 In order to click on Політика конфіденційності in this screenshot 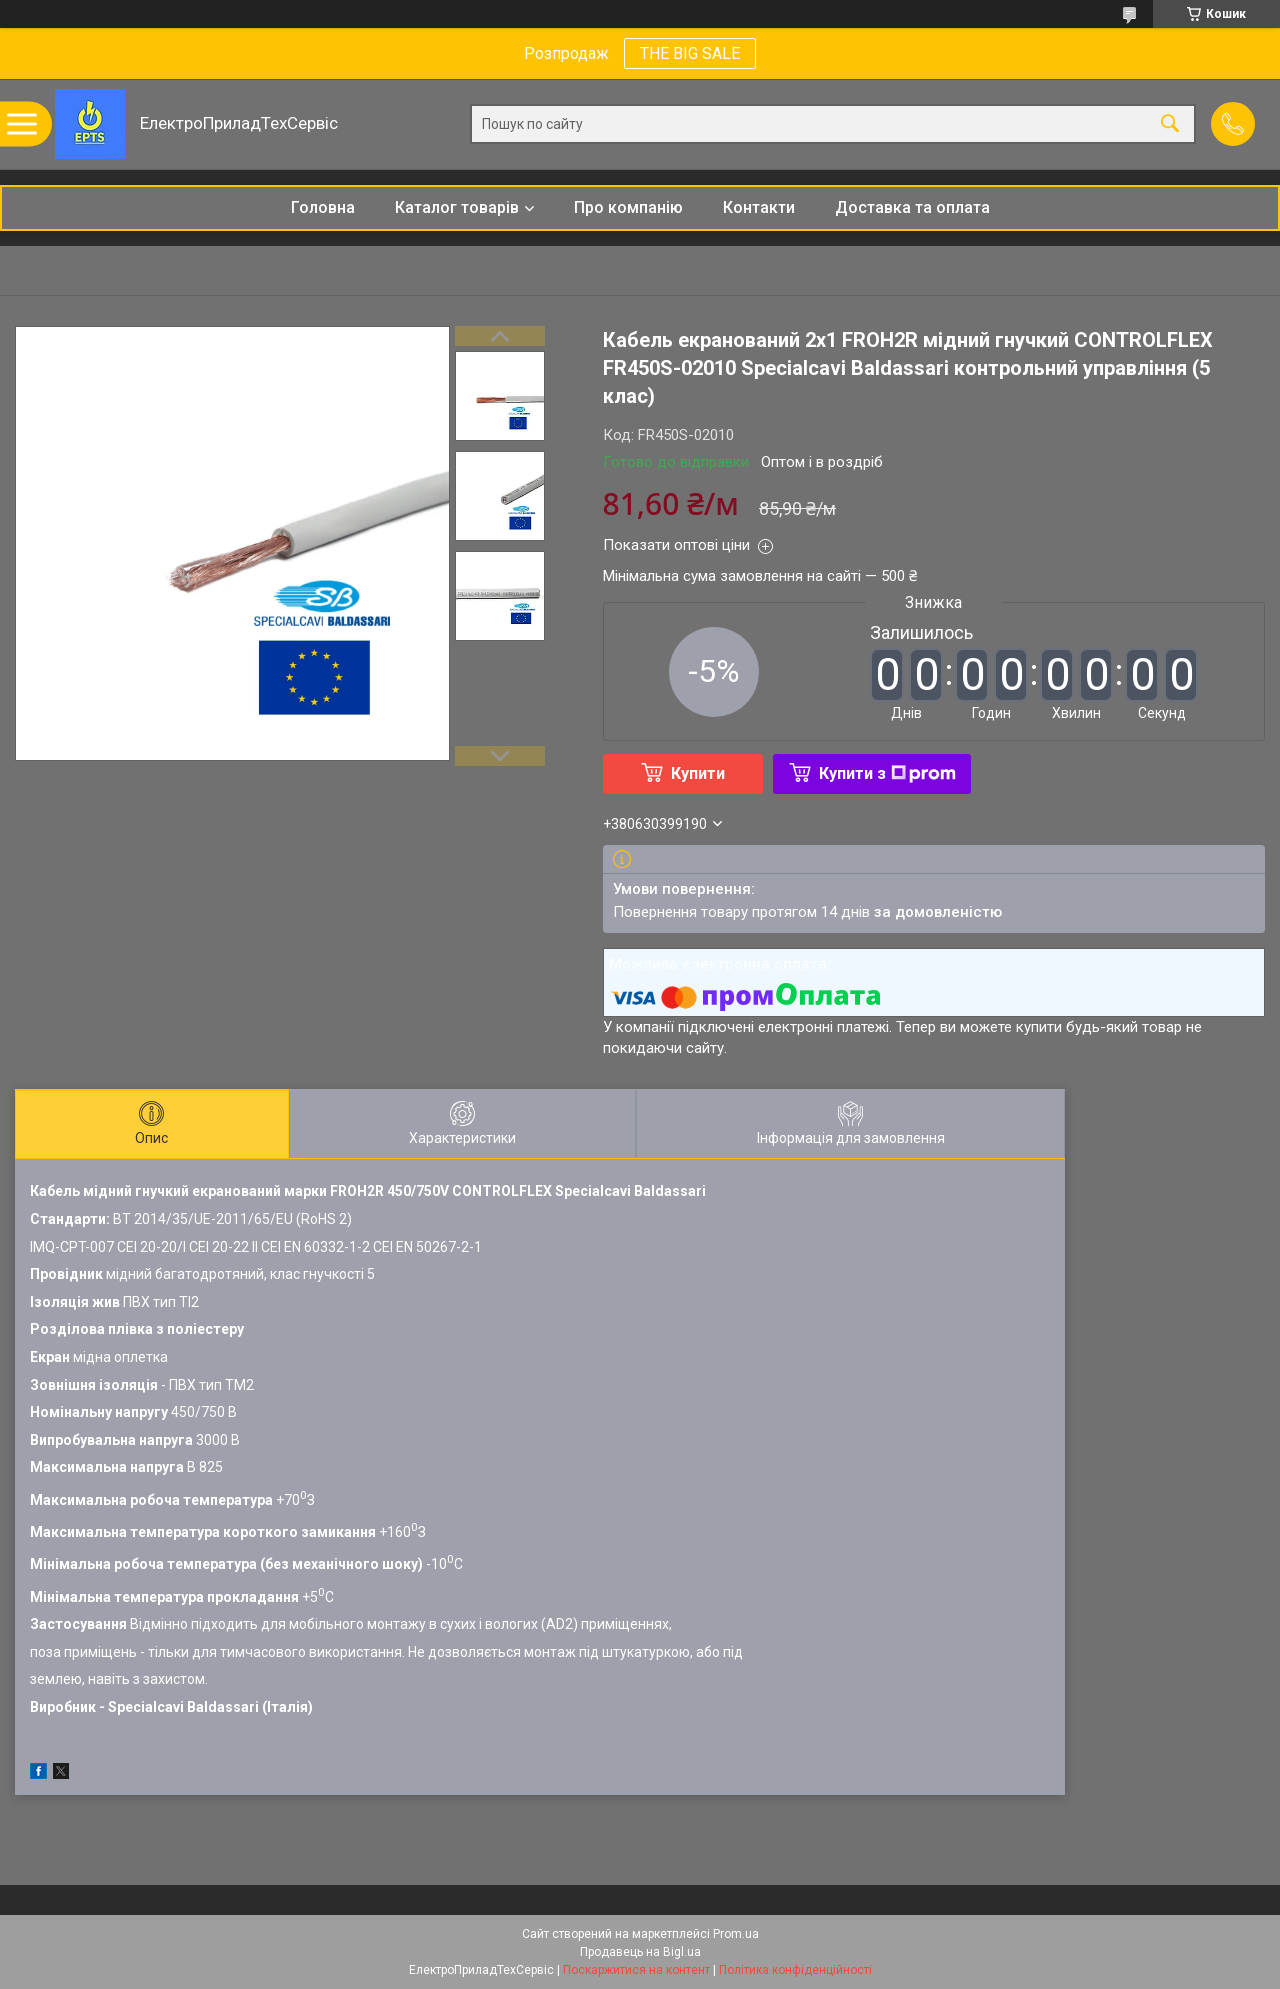, I will do `click(795, 1970)`.